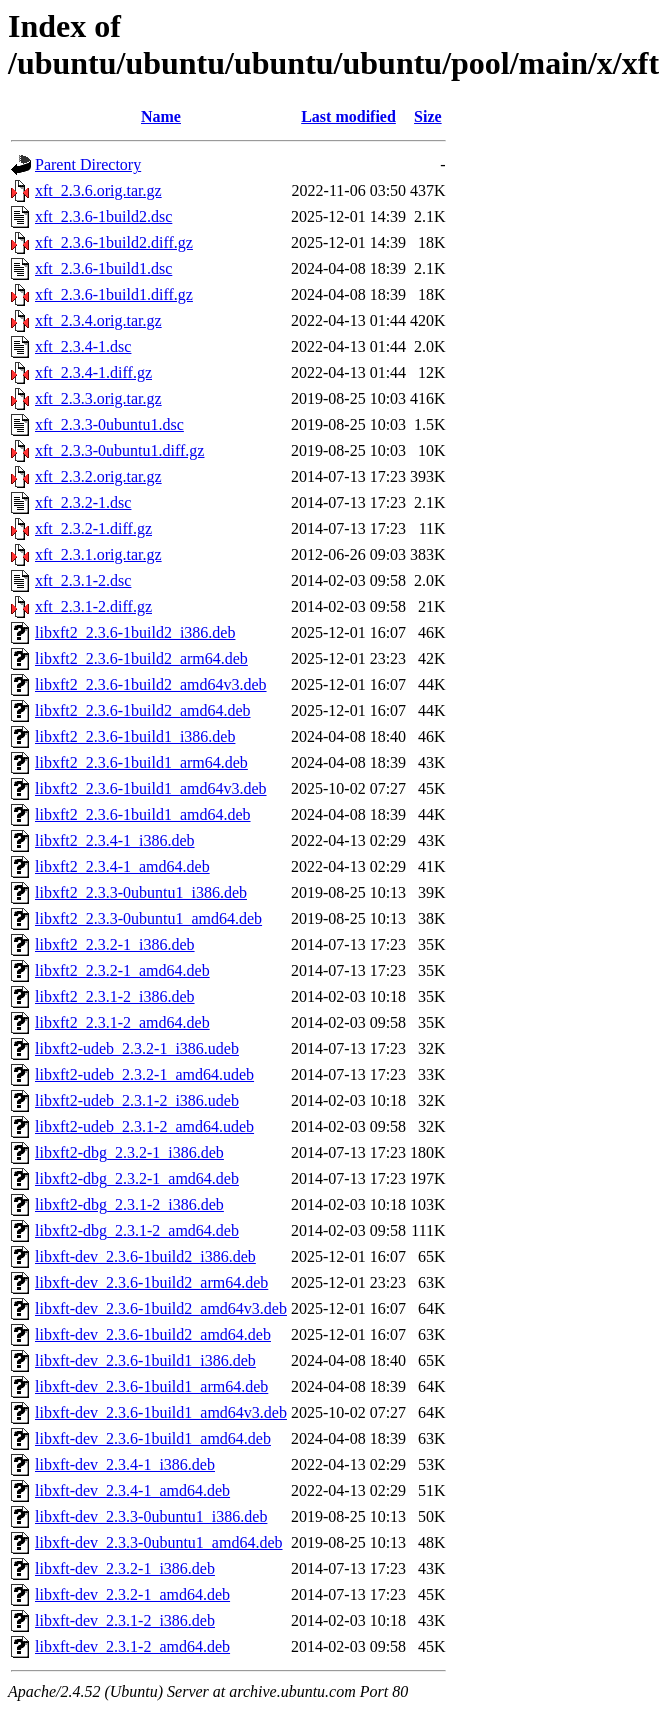 This screenshot has width=659, height=1709. I want to click on libxft2-dbg_2.3.1-2_amd64.deb, so click(137, 1230).